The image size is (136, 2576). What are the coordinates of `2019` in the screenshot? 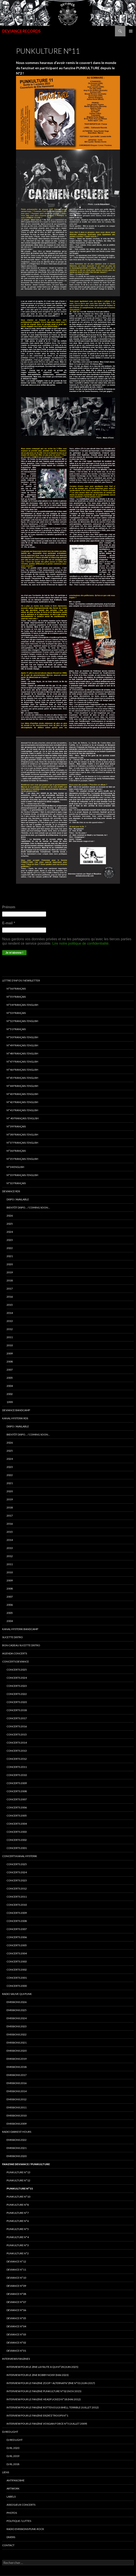 It's located at (10, 1272).